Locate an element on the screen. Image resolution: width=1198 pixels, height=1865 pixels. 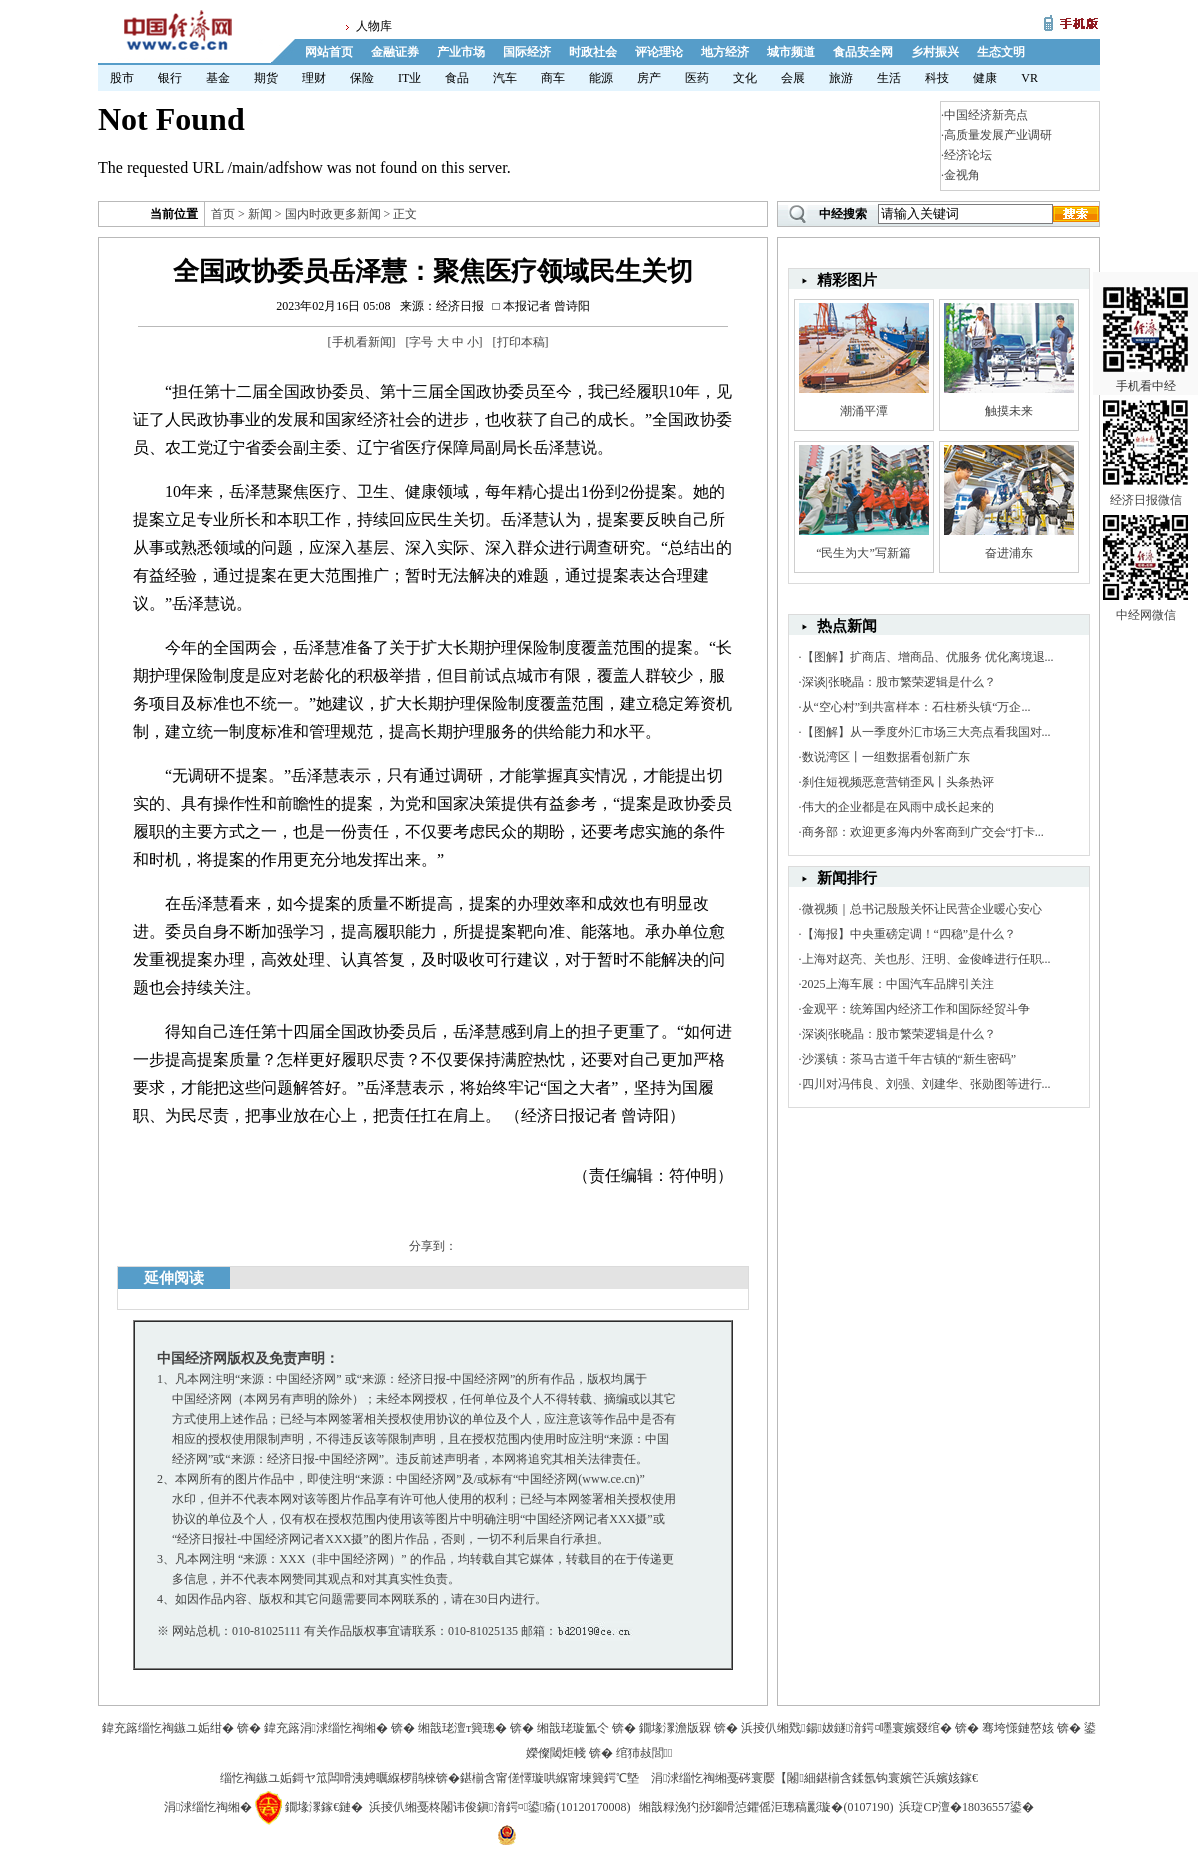
缃戠粶浼犳挱瑙嗗惉鑺傜洰璁稿彲璇�(0107190) is located at coordinates (766, 1807).